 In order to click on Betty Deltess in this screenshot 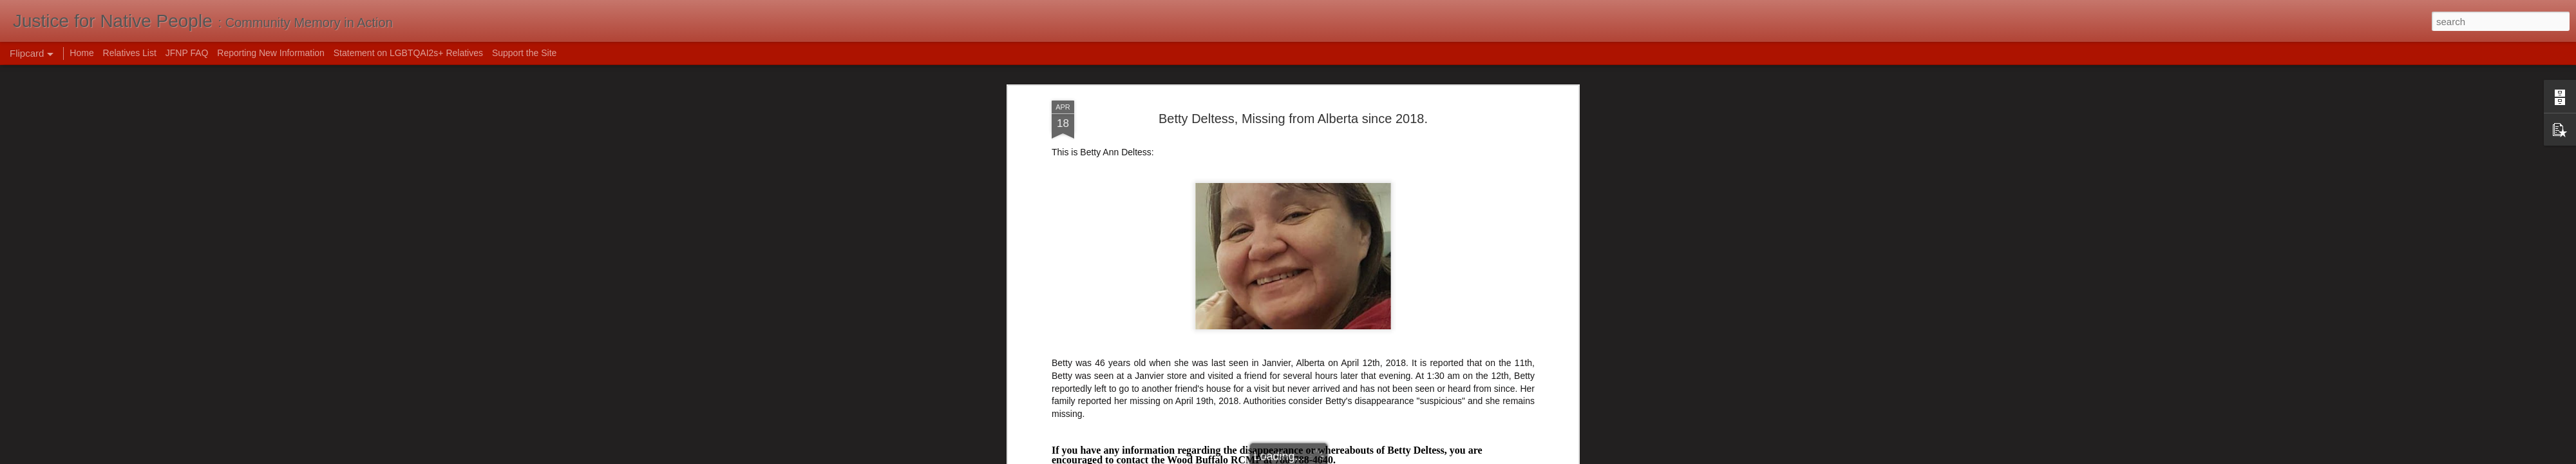, I will do `click(1244, 272)`.